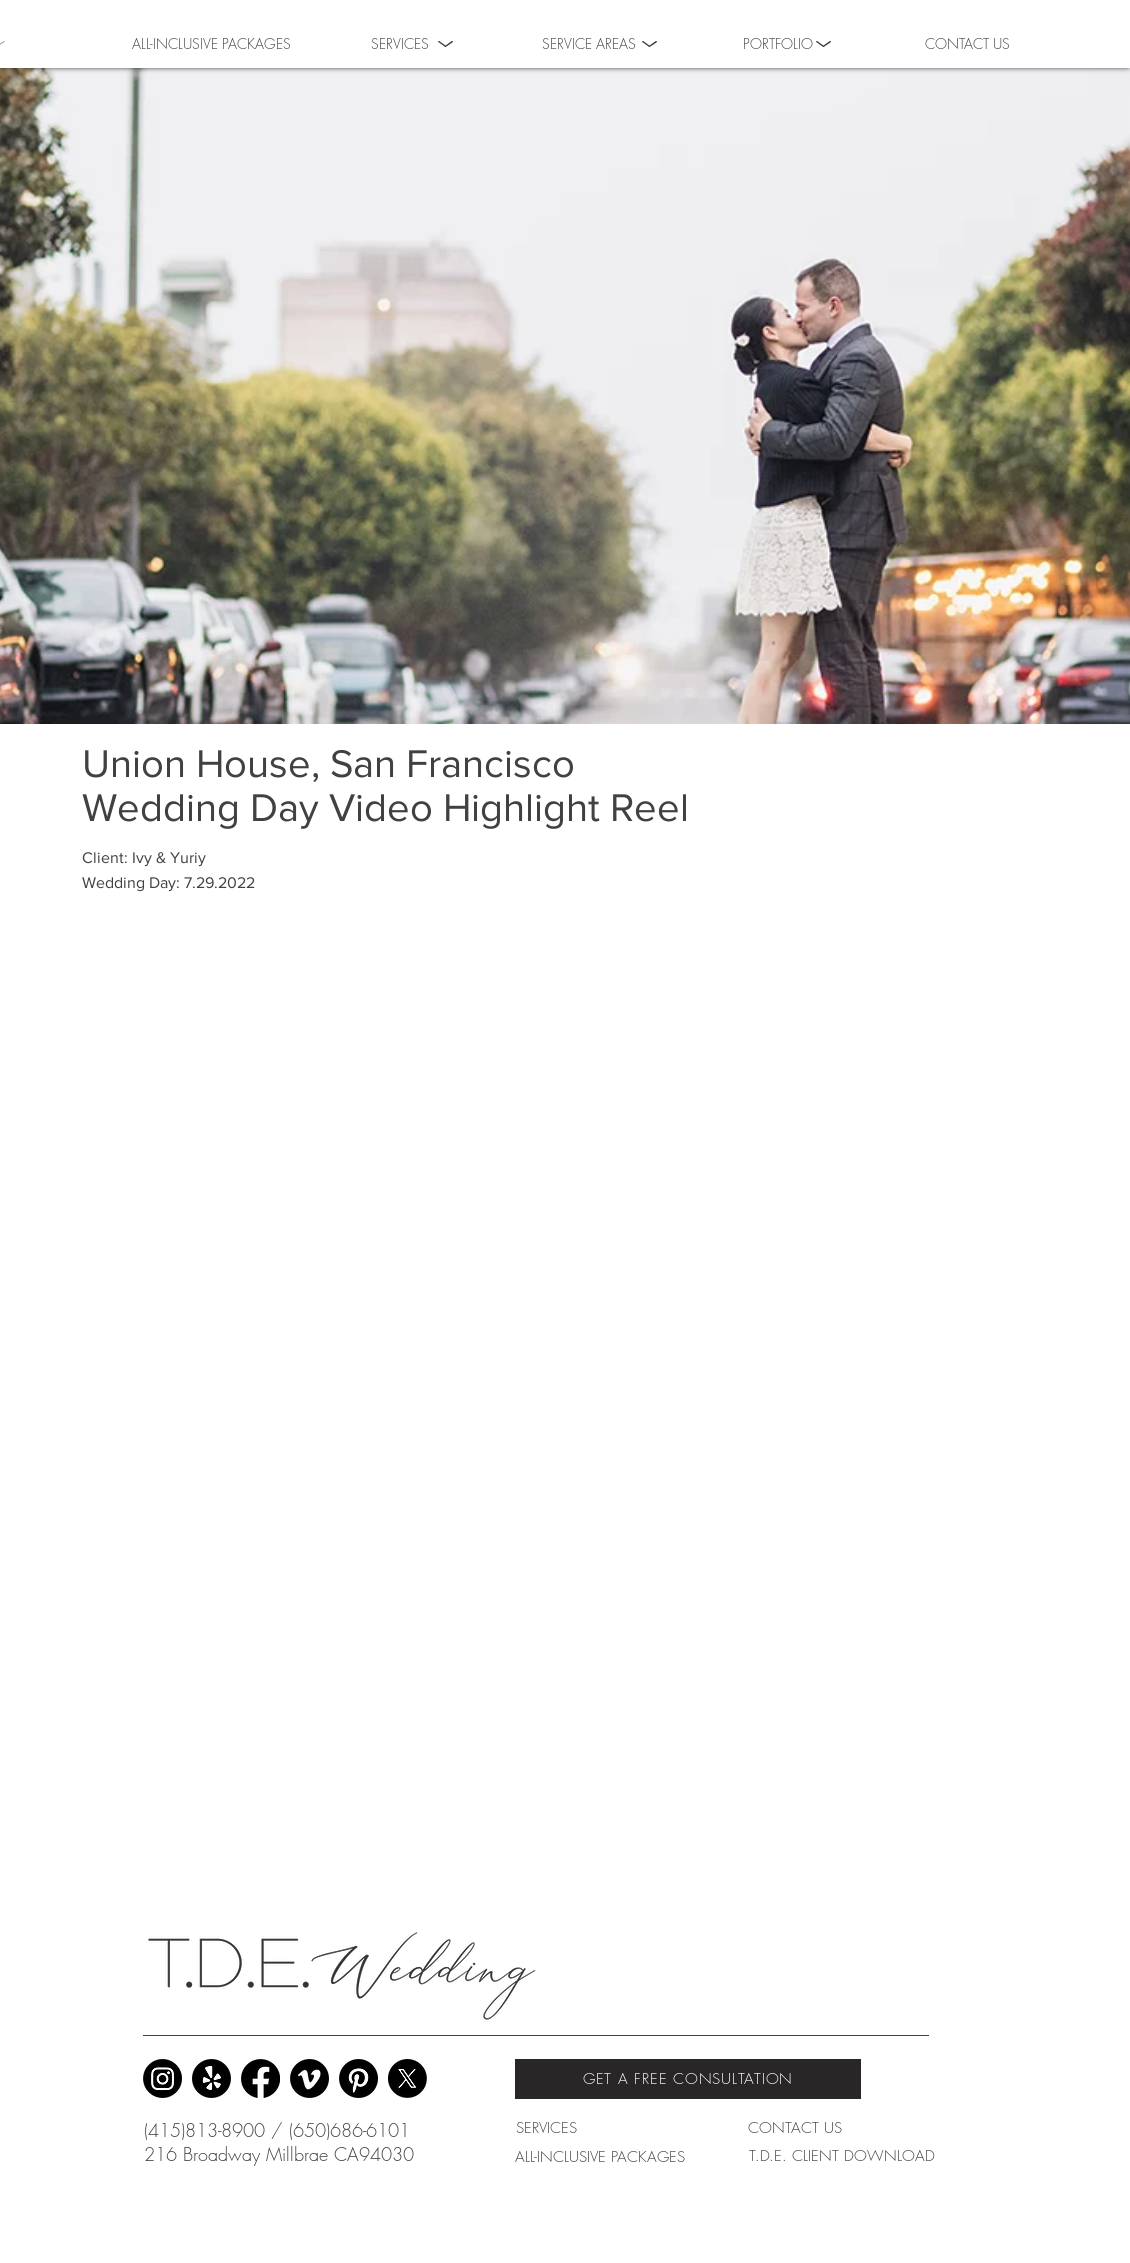 This screenshot has width=1130, height=2263. What do you see at coordinates (688, 2079) in the screenshot?
I see `[GET A FREE CONSULTATION]` at bounding box center [688, 2079].